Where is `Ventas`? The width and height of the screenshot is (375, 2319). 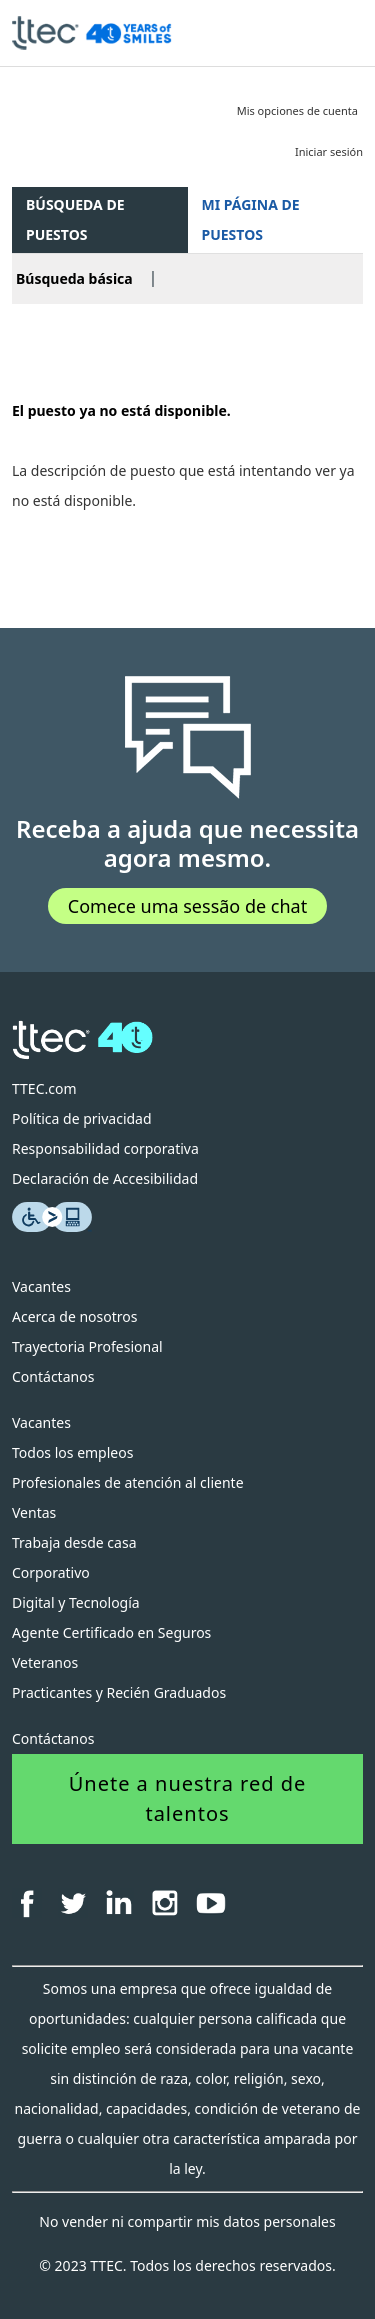 Ventas is located at coordinates (34, 1512).